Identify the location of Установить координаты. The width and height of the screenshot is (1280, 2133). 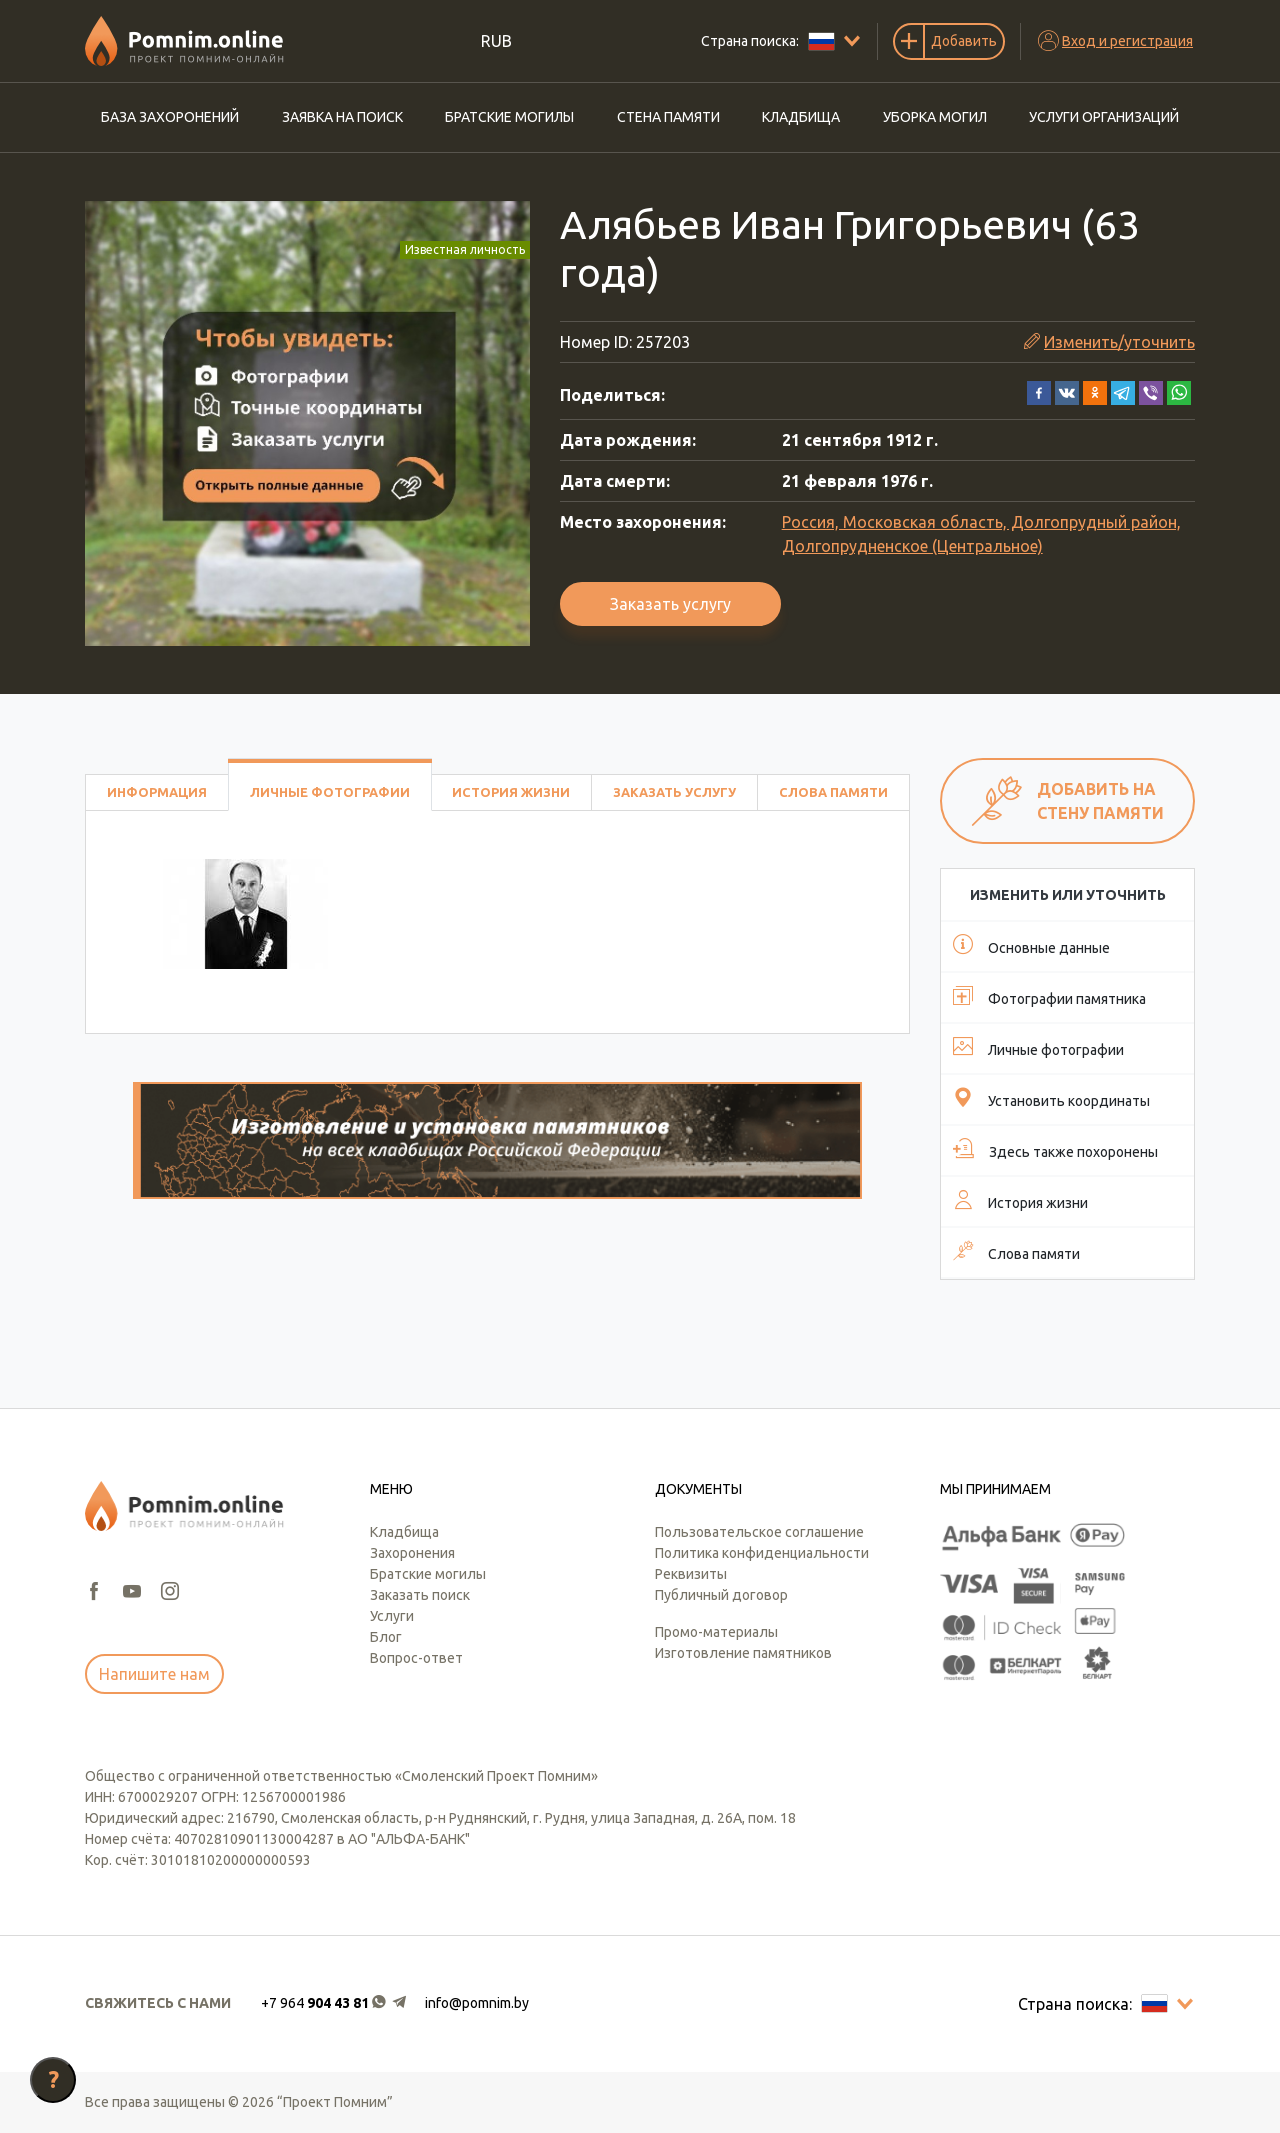
(1051, 1098).